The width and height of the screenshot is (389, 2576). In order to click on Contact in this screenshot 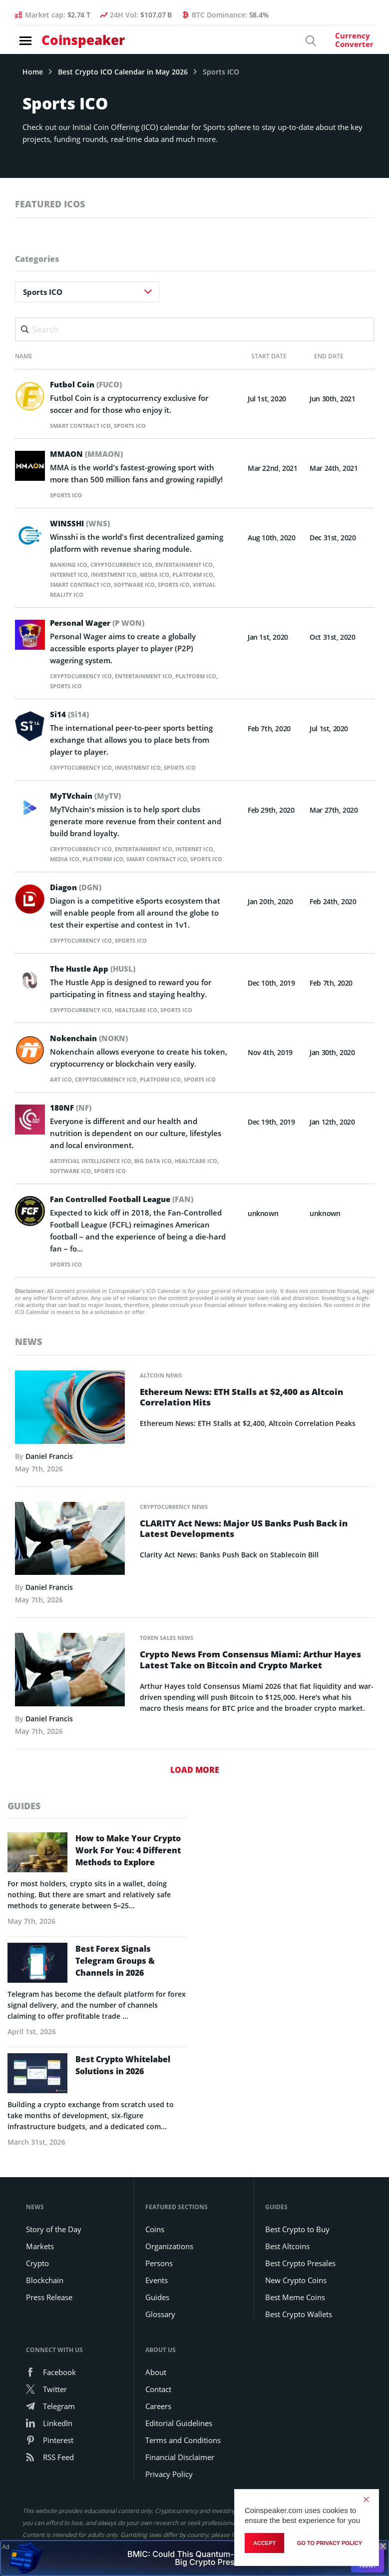, I will do `click(158, 2412)`.